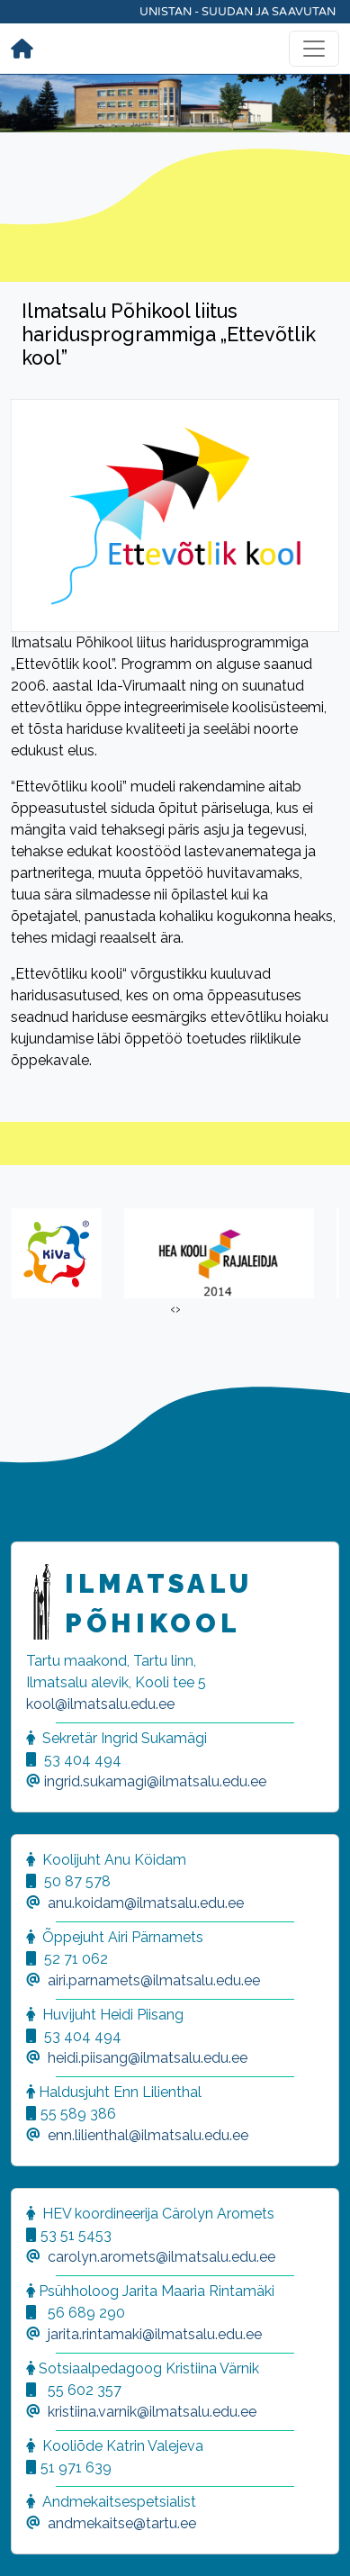 This screenshot has width=350, height=2576. Describe the element at coordinates (172, 1309) in the screenshot. I see `[presentation]` at that location.